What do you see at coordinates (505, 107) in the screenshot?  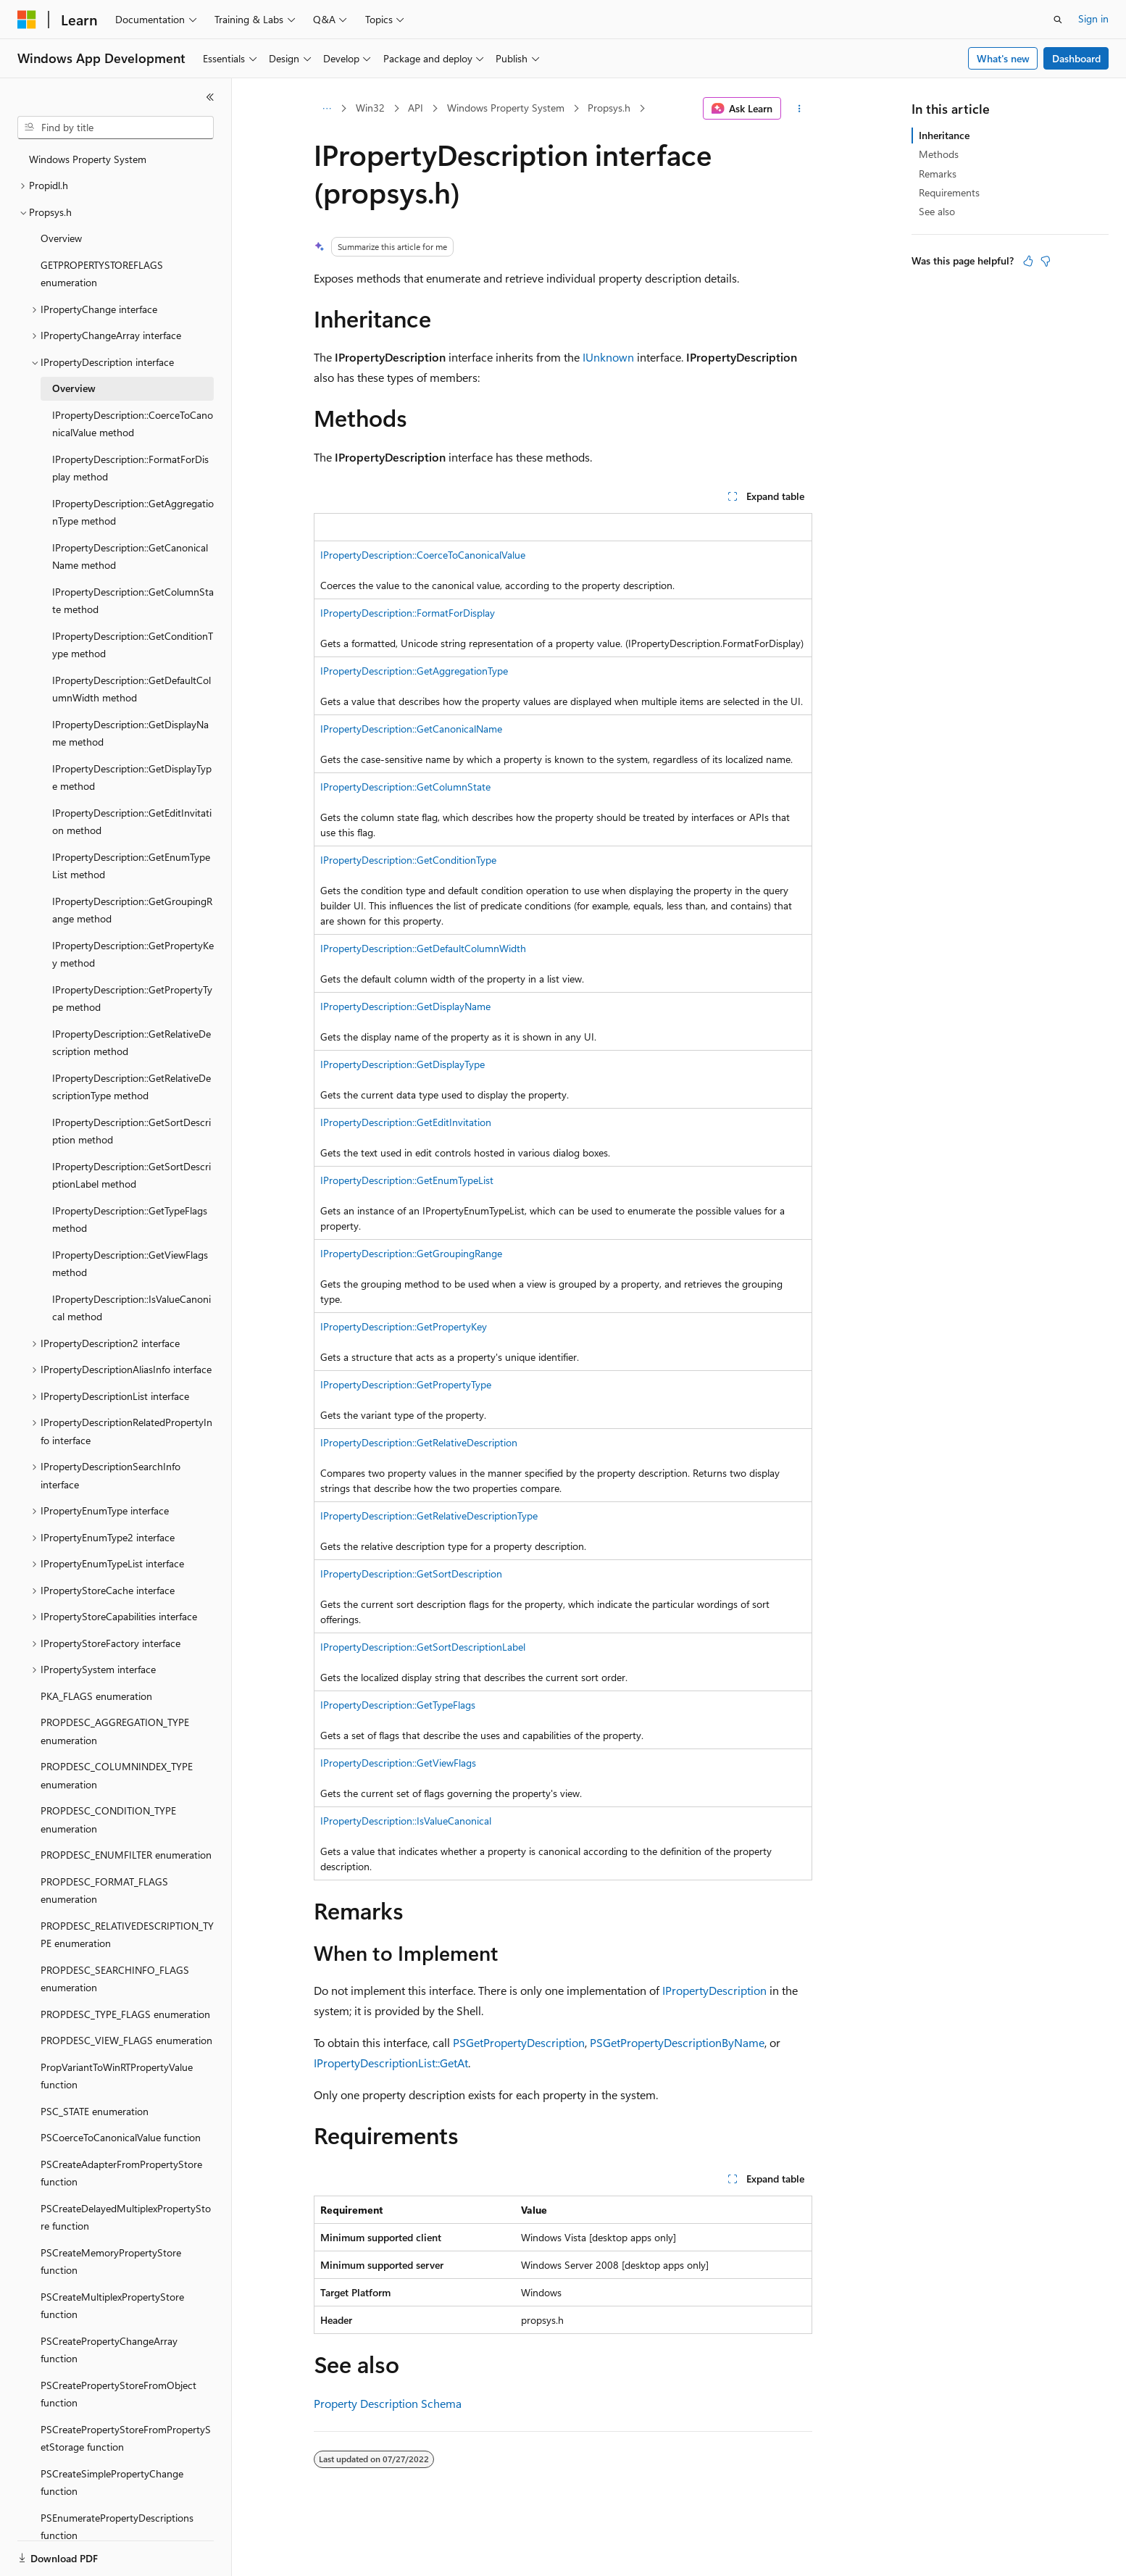 I see `Windows Property System` at bounding box center [505, 107].